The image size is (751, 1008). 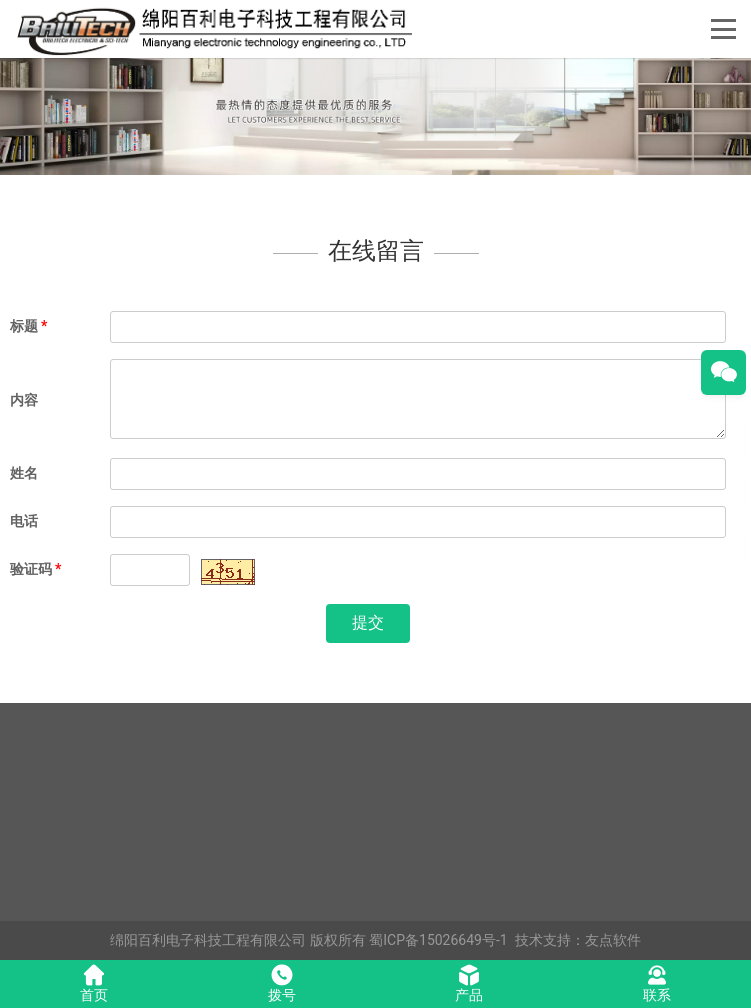 What do you see at coordinates (613, 940) in the screenshot?
I see `友点软件` at bounding box center [613, 940].